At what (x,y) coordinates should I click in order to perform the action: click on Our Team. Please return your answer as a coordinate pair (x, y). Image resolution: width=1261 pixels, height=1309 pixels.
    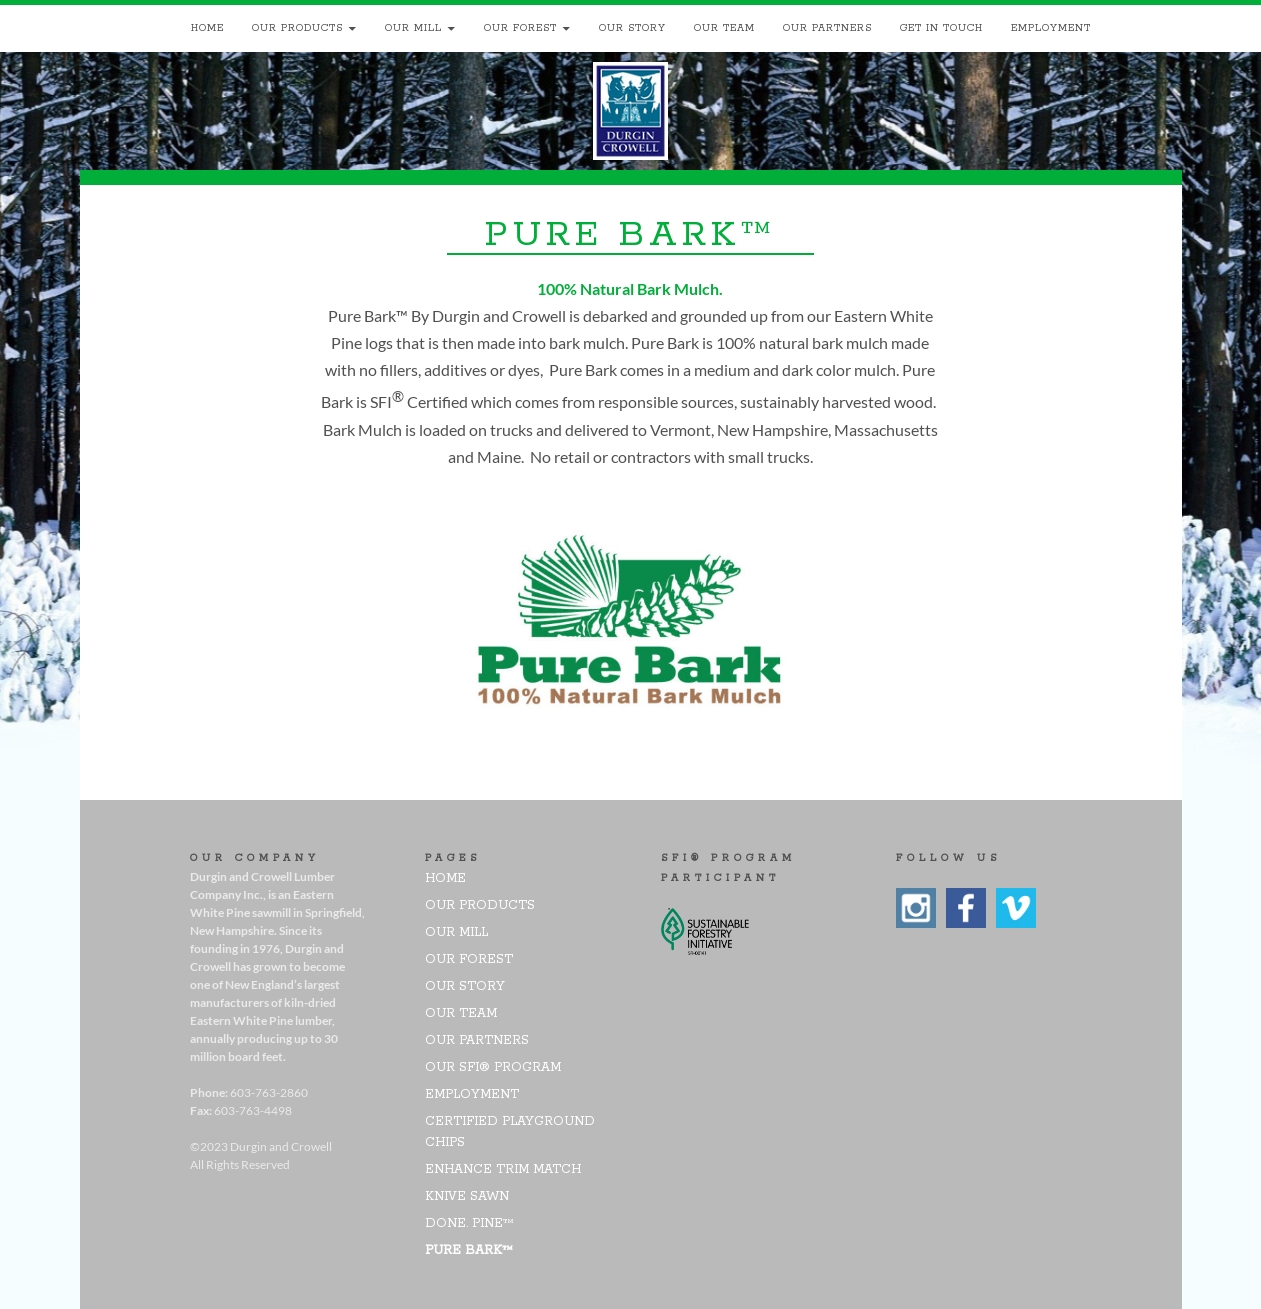
    Looking at the image, I should click on (724, 28).